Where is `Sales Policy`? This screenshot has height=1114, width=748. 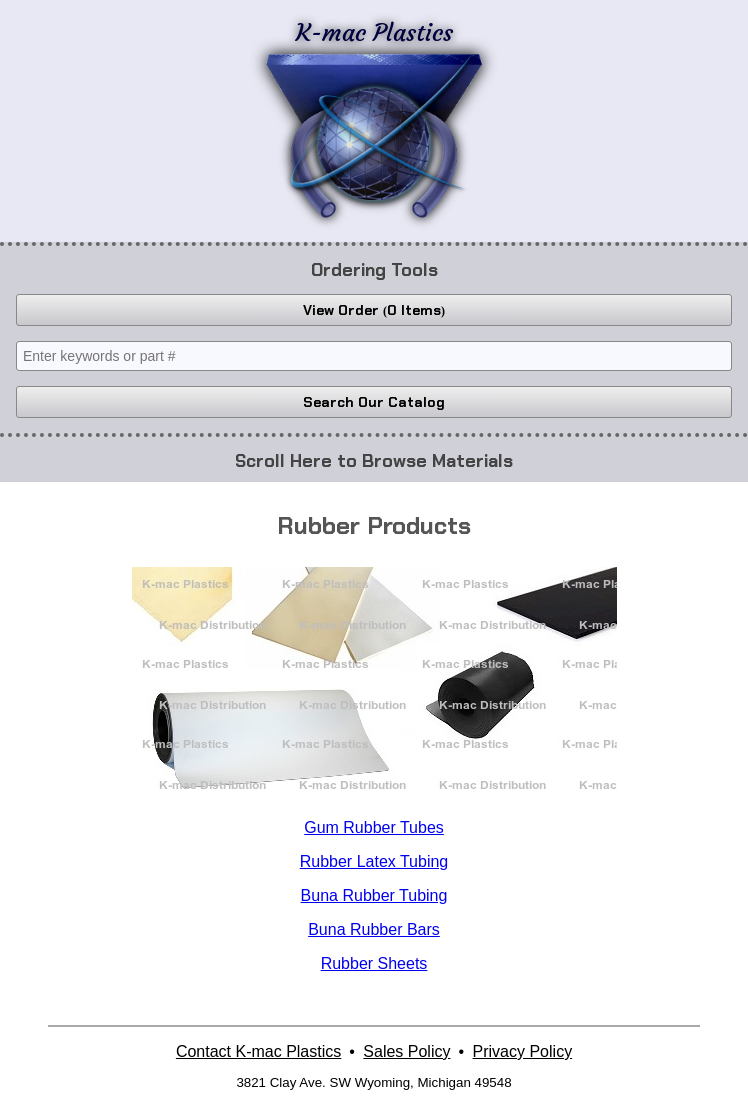 Sales Policy is located at coordinates (406, 1051).